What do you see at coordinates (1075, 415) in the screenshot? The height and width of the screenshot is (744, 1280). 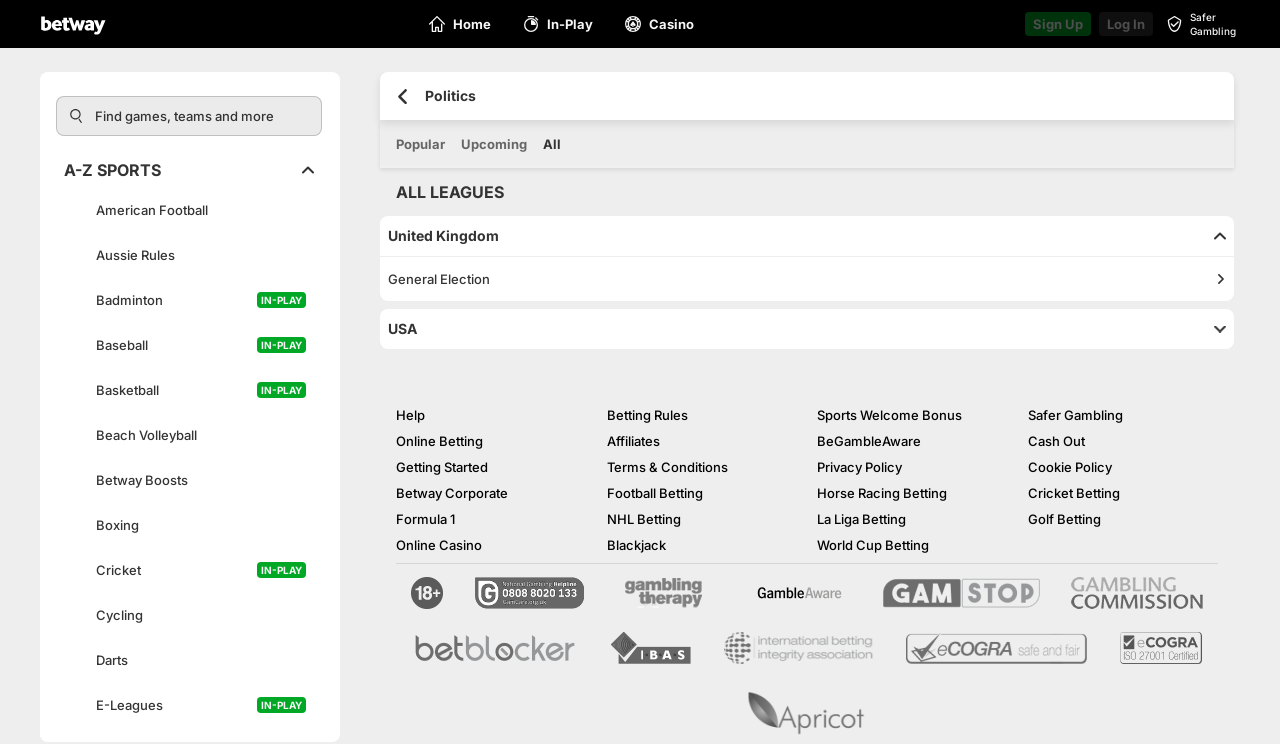 I see `Safer Gambling` at bounding box center [1075, 415].